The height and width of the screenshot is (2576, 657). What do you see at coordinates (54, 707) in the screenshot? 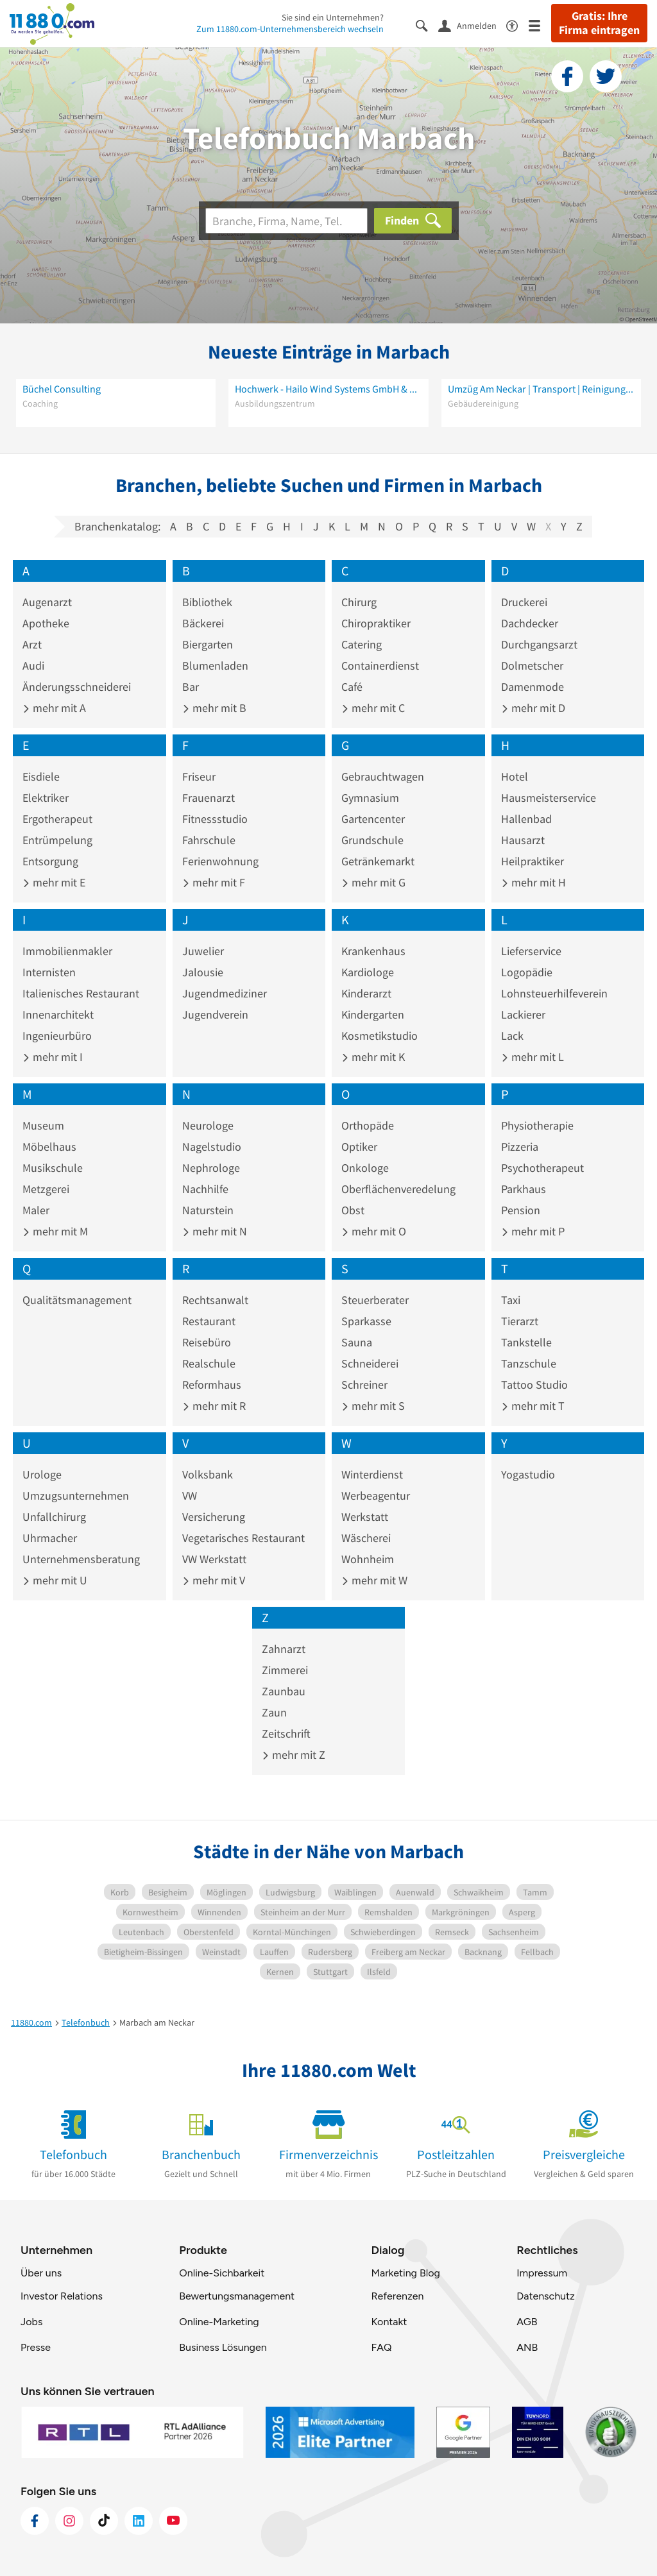
I see `mehr mit A` at bounding box center [54, 707].